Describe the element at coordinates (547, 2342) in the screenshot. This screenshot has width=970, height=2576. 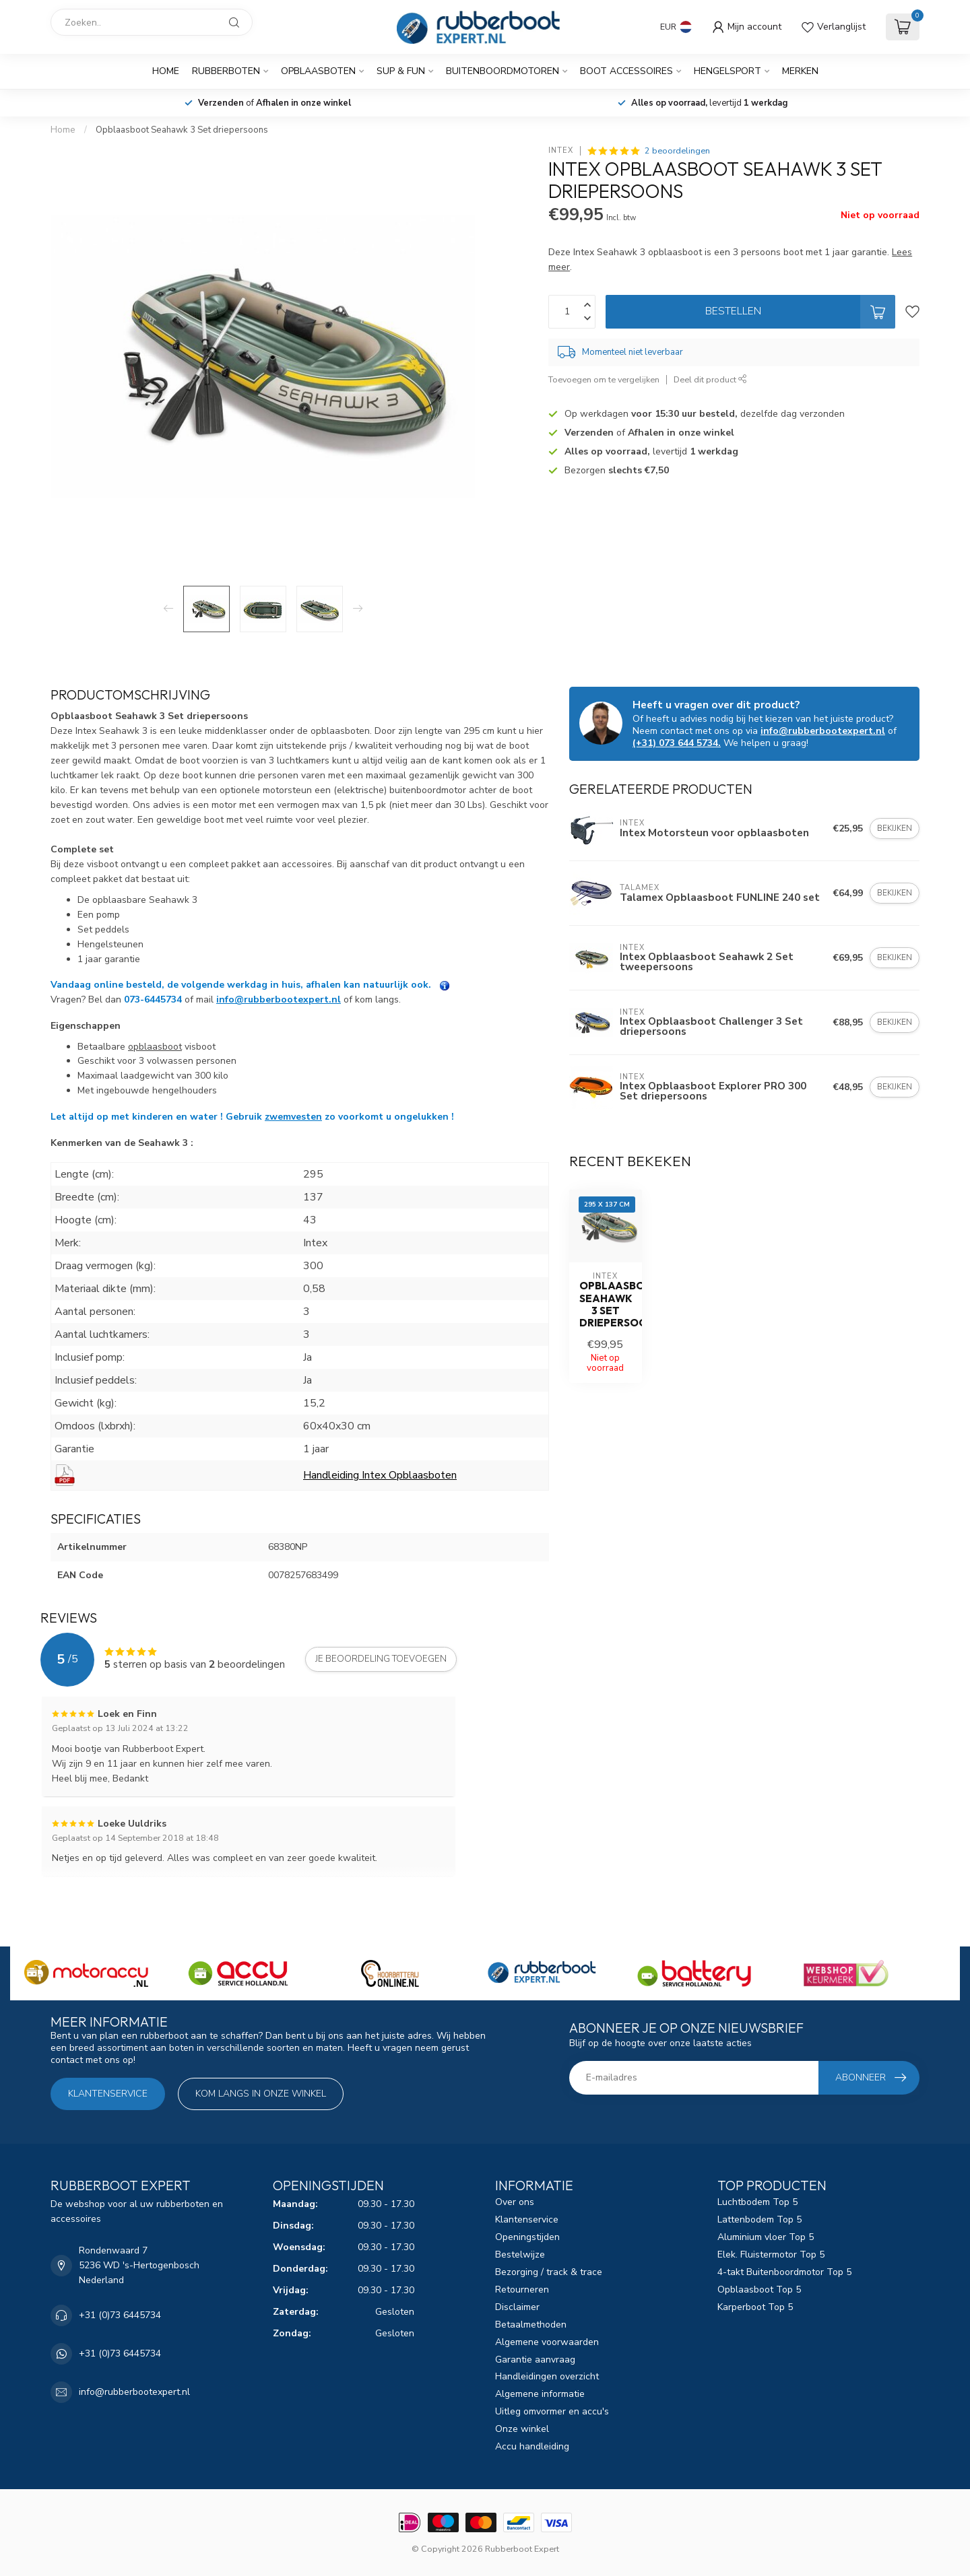
I see `Algemene voorwaarden` at that location.